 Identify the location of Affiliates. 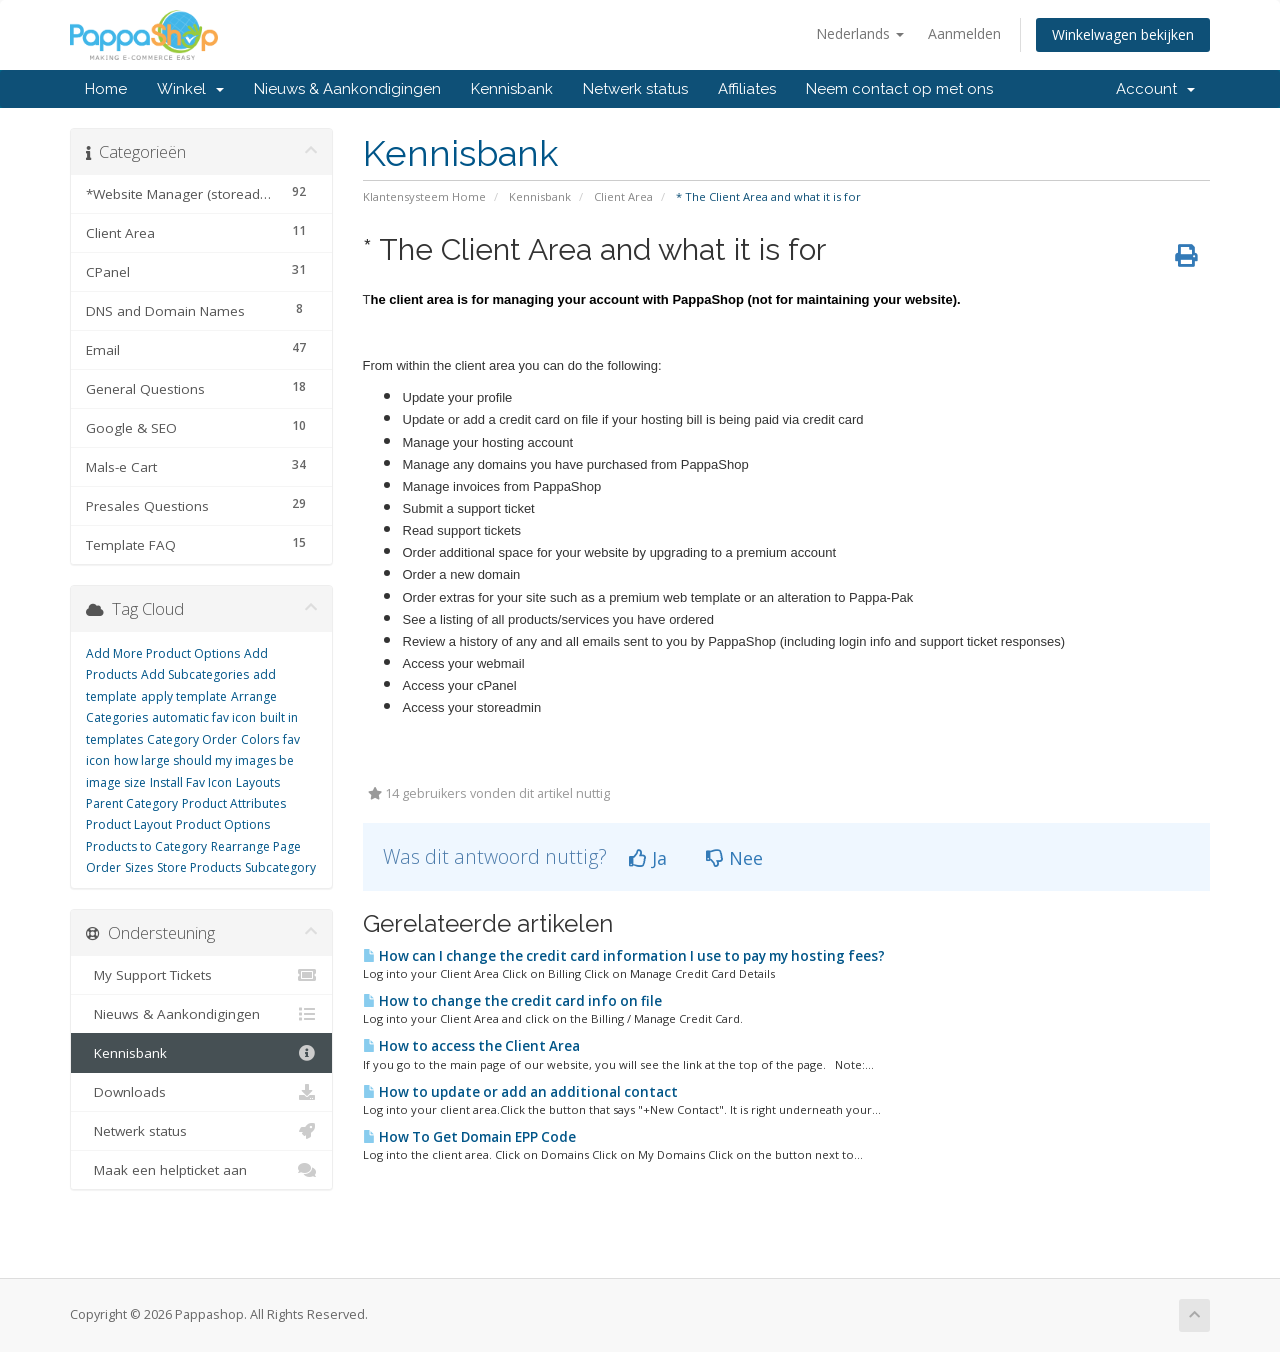
(747, 89).